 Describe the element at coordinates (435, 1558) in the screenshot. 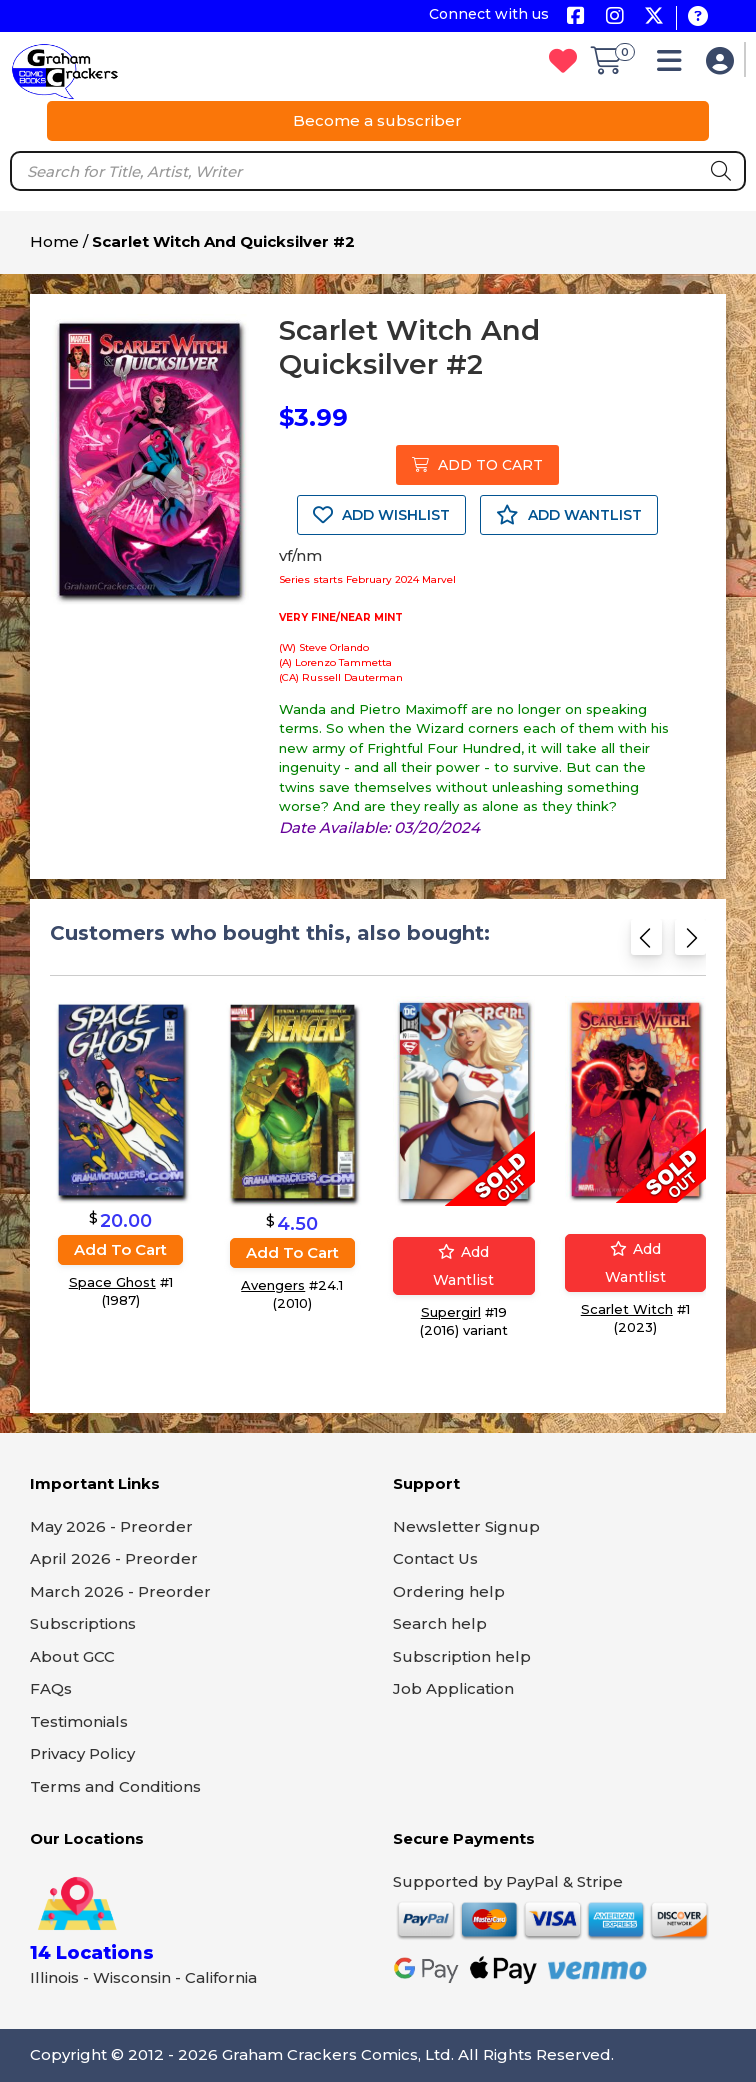

I see `Contact Us` at that location.